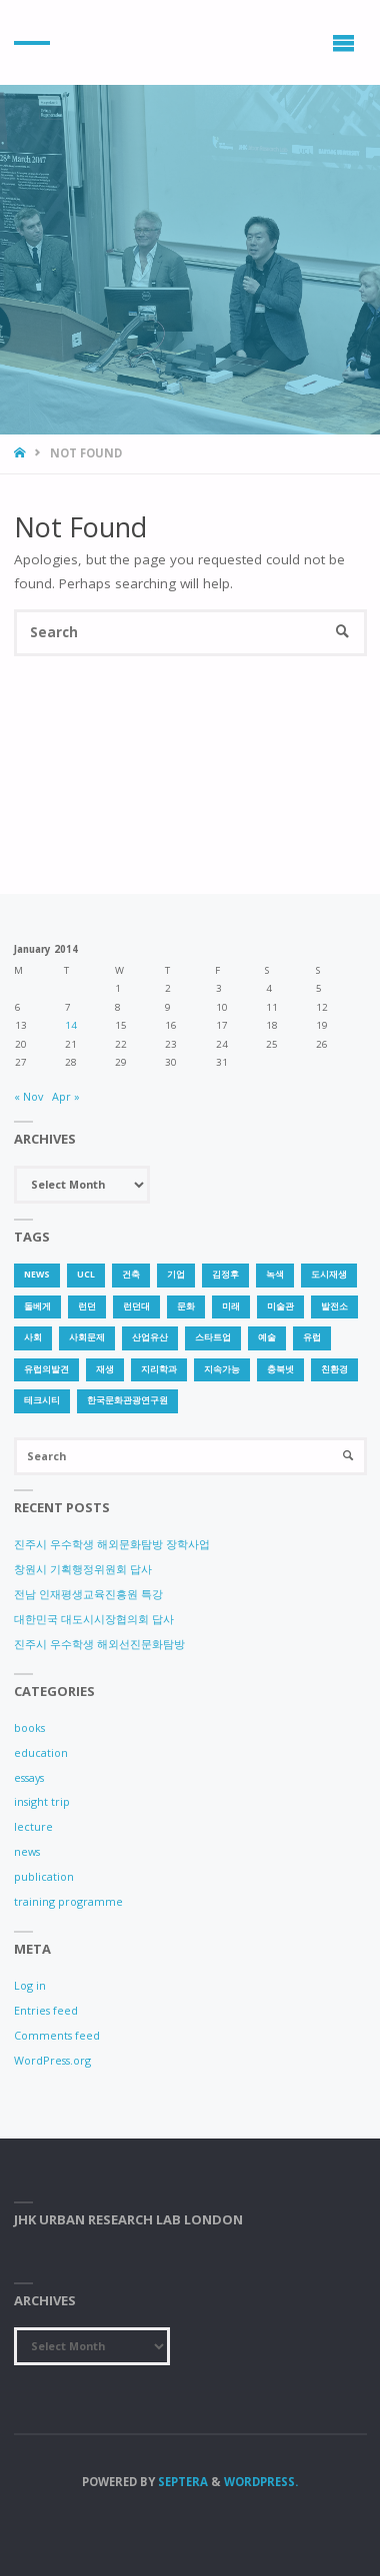 This screenshot has width=380, height=2576. What do you see at coordinates (87, 1306) in the screenshot?
I see `런던 [런던 (3 items)]` at bounding box center [87, 1306].